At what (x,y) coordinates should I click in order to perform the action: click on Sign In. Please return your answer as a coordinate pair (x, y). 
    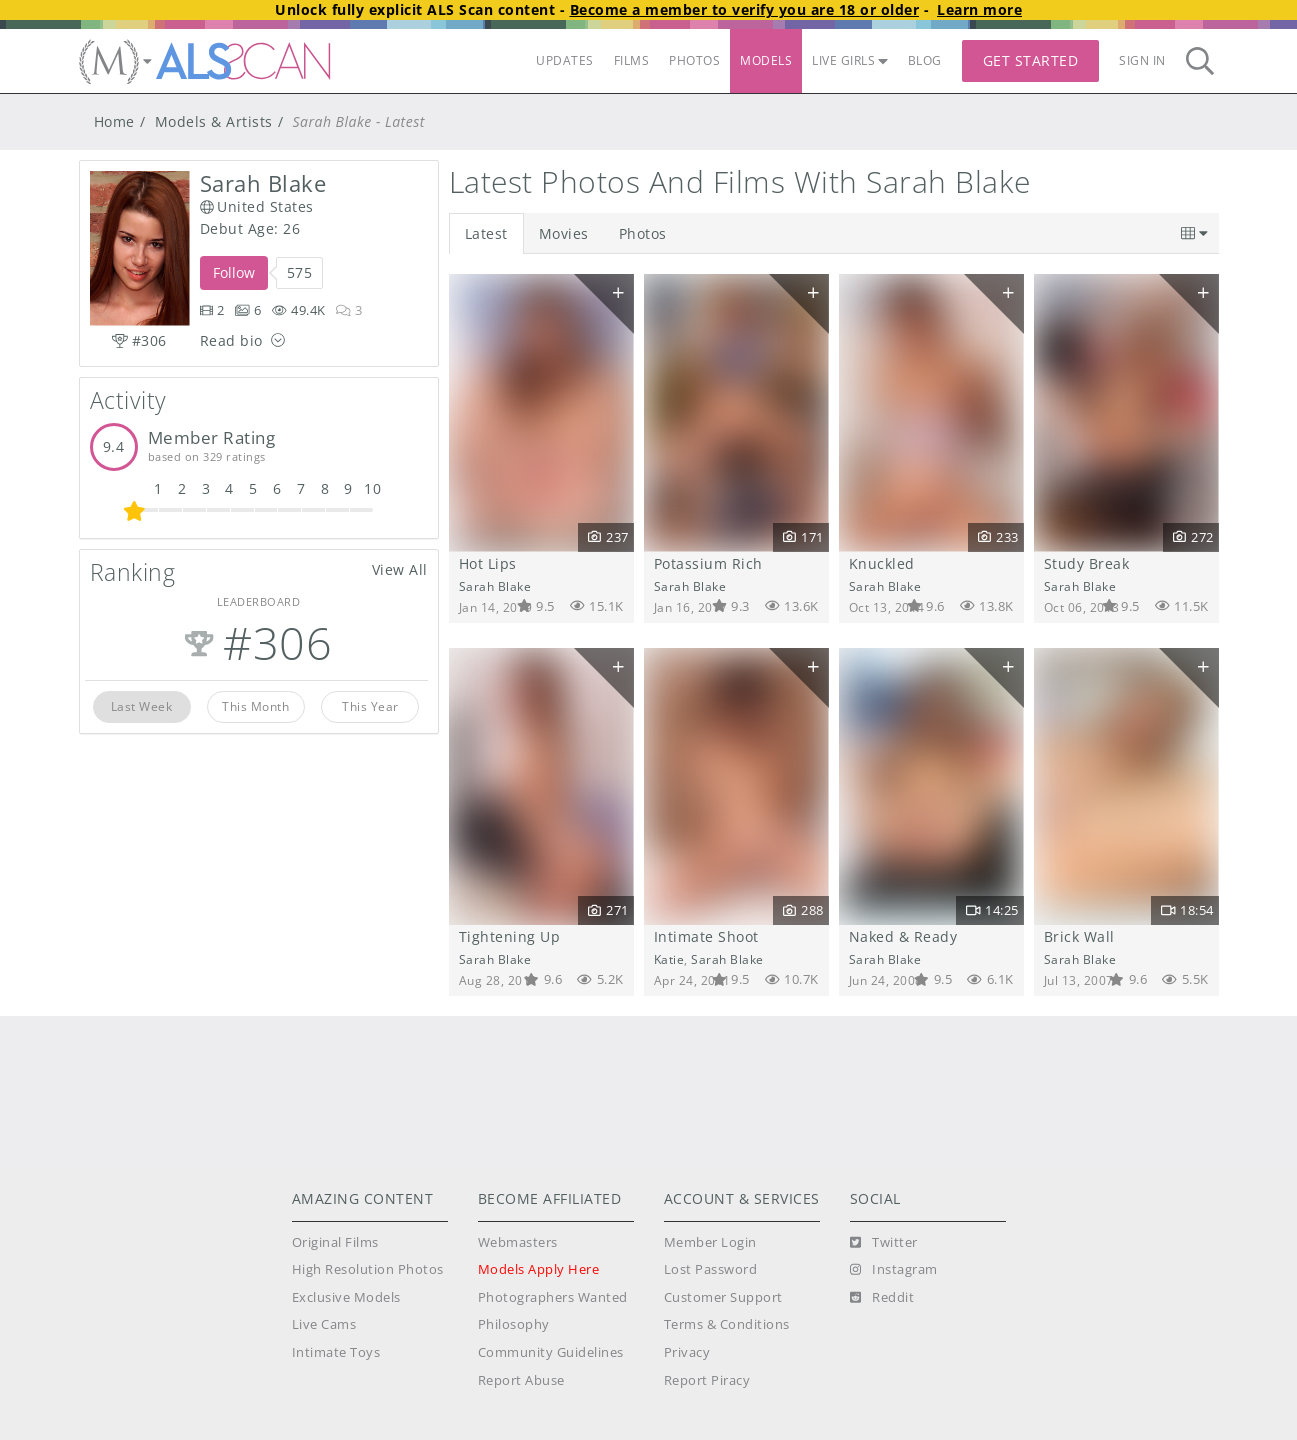
    Looking at the image, I should click on (1142, 60).